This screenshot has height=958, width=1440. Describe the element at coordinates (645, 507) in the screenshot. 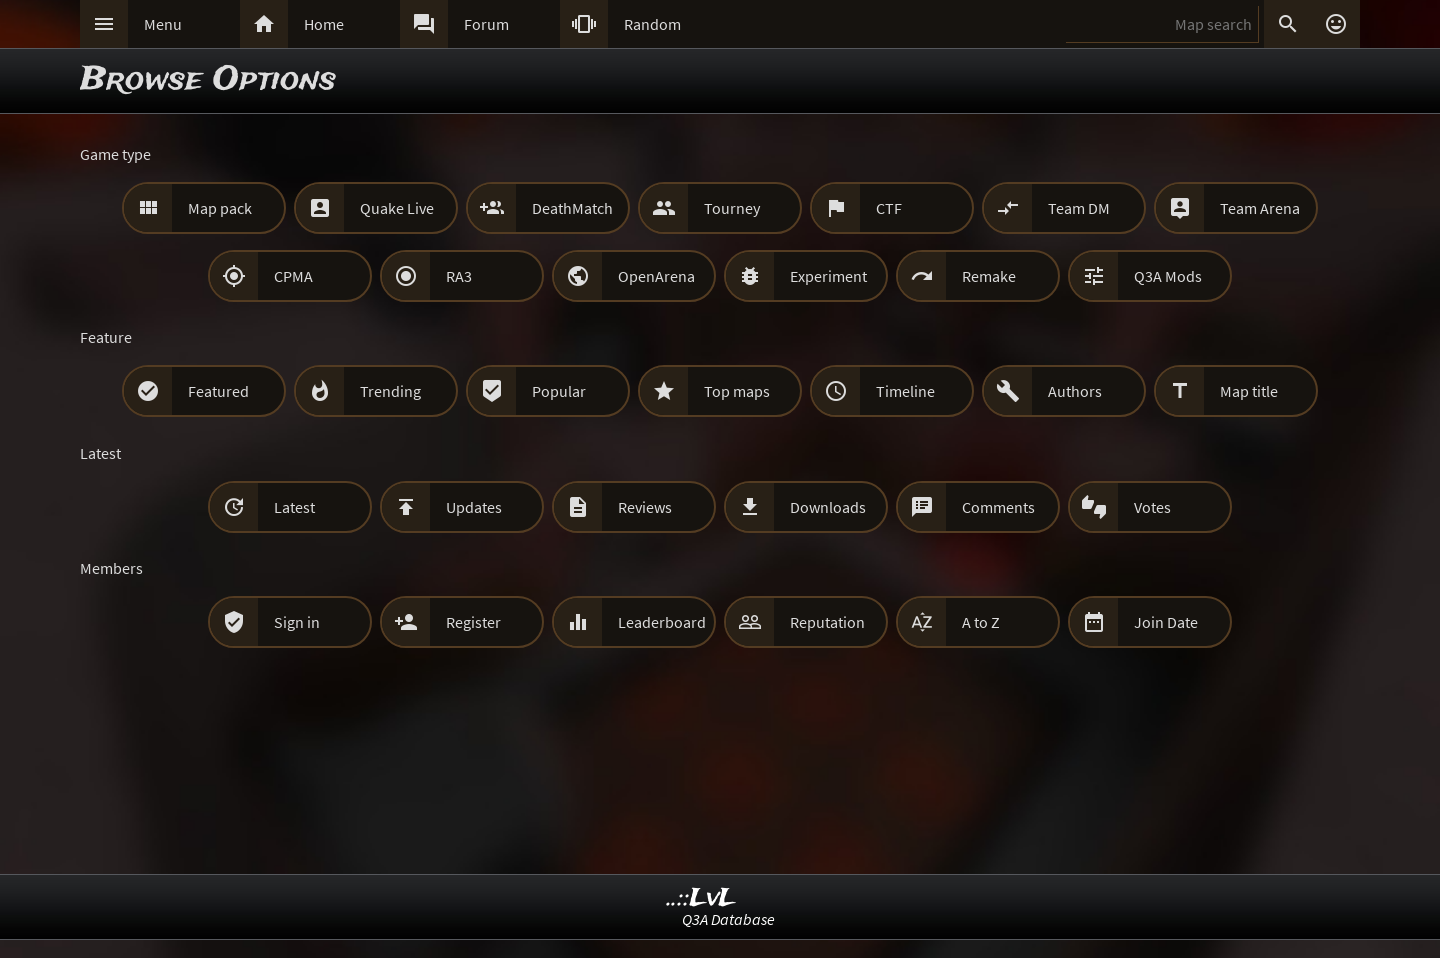

I see `Reviews` at that location.